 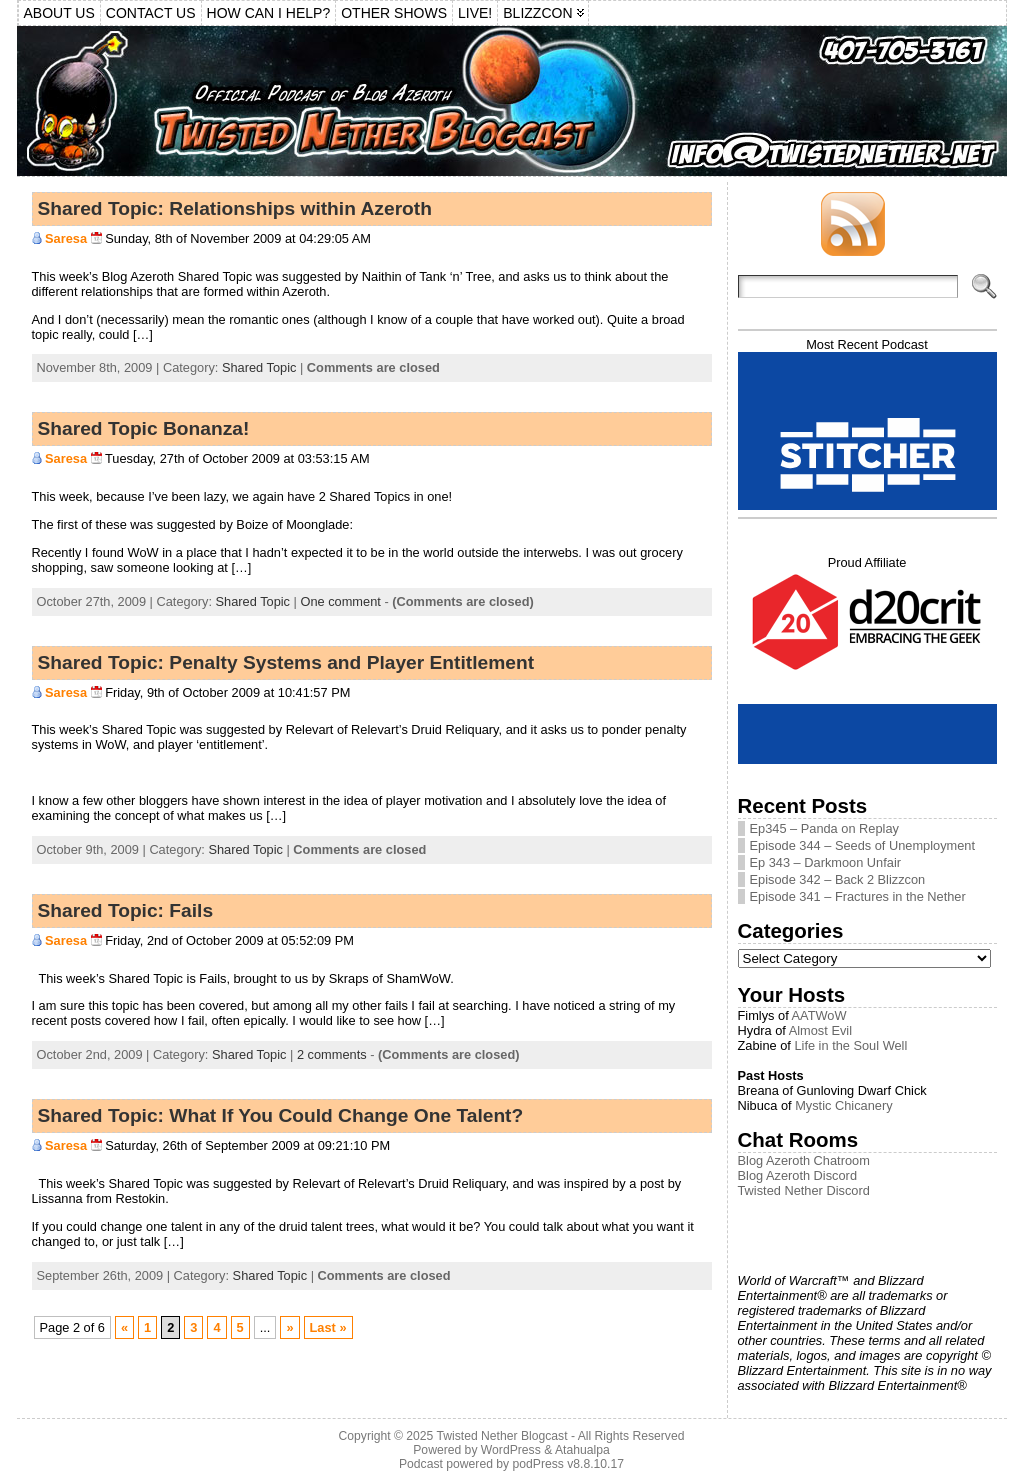 What do you see at coordinates (66, 238) in the screenshot?
I see `Saresa` at bounding box center [66, 238].